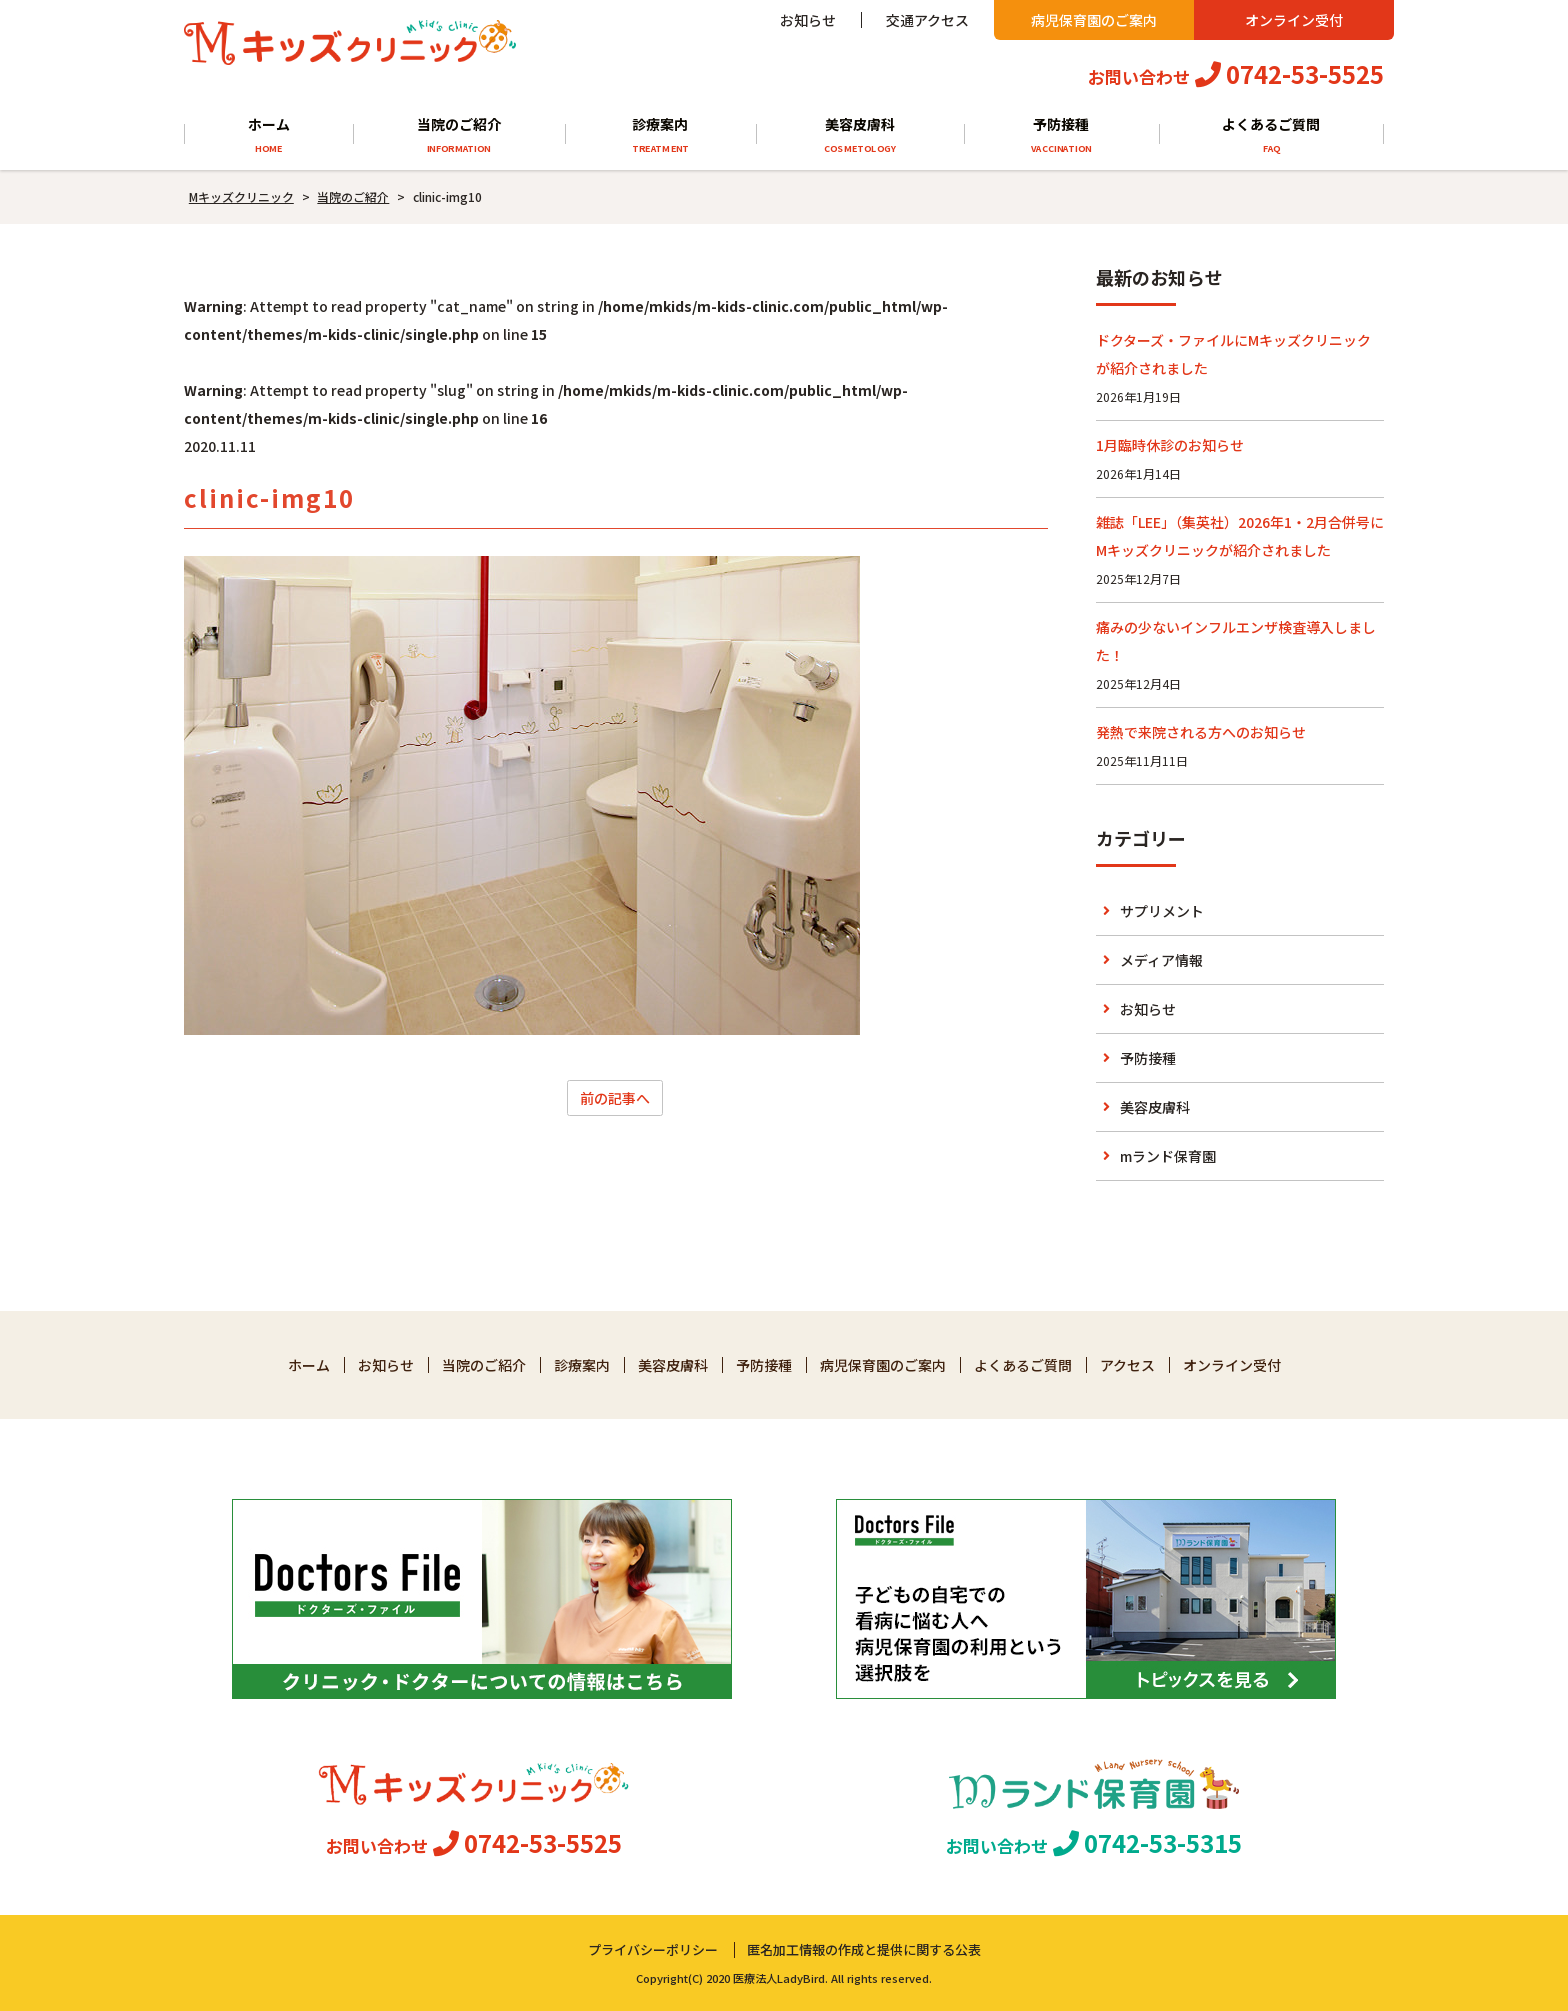 The width and height of the screenshot is (1568, 2011). What do you see at coordinates (653, 1949) in the screenshot?
I see `プライバシーポリシー` at bounding box center [653, 1949].